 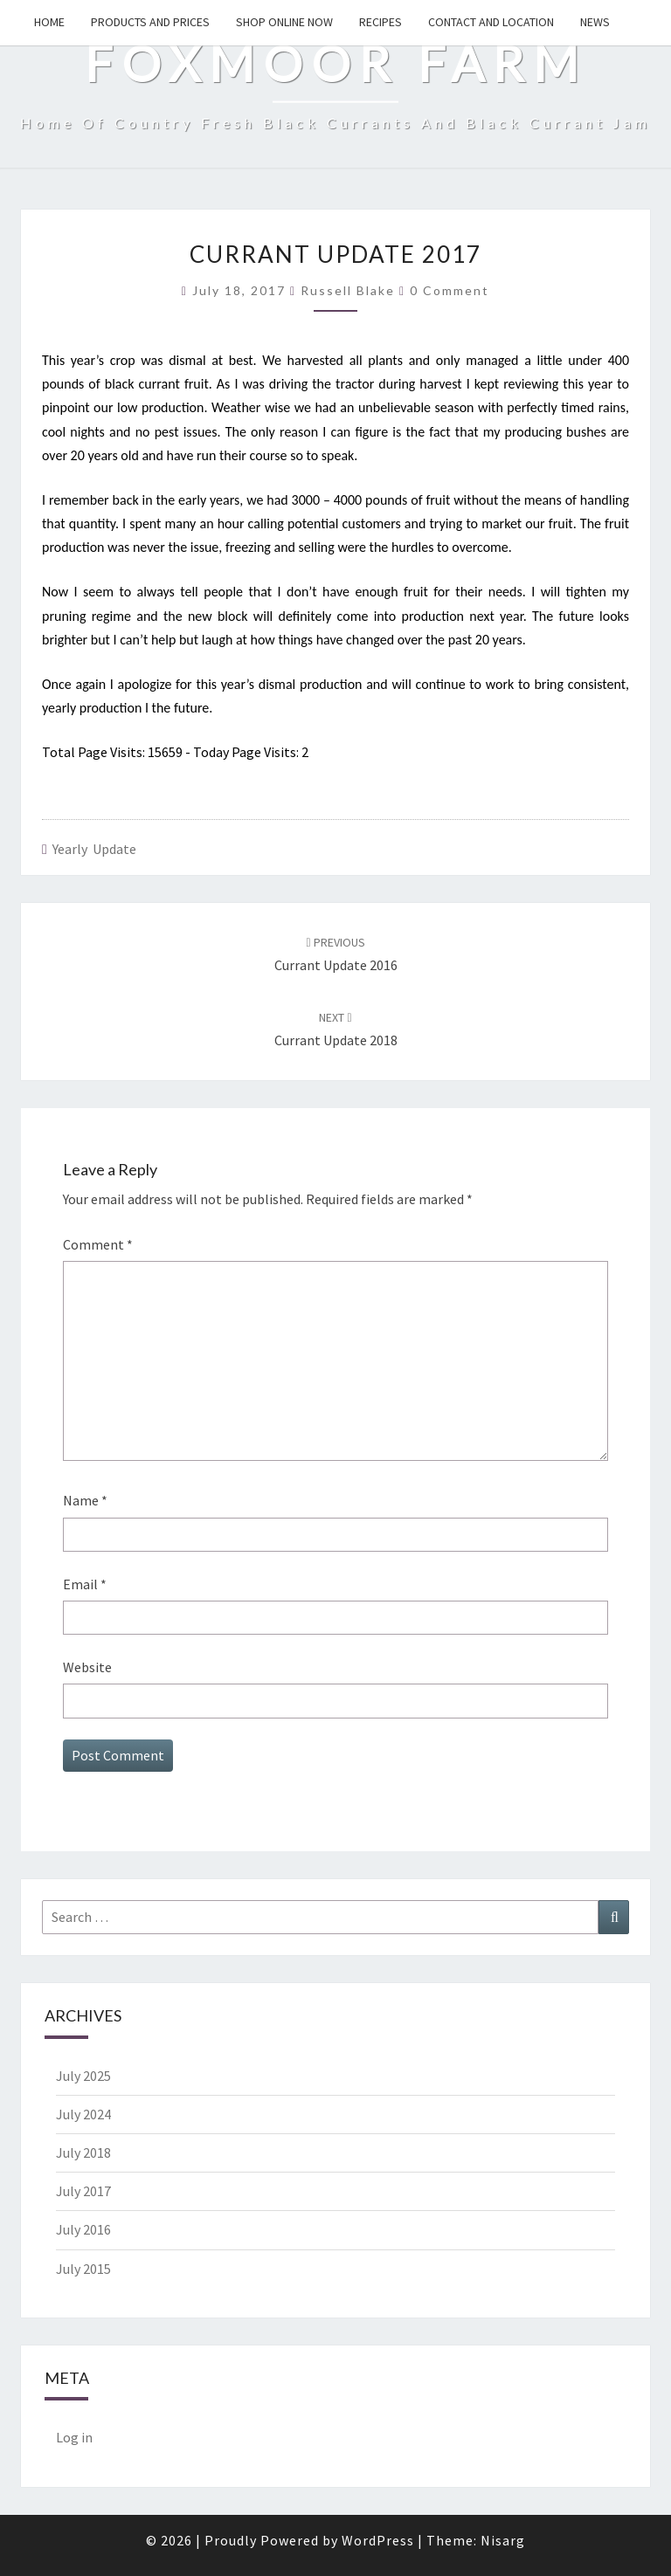 What do you see at coordinates (83, 2268) in the screenshot?
I see `July 2015` at bounding box center [83, 2268].